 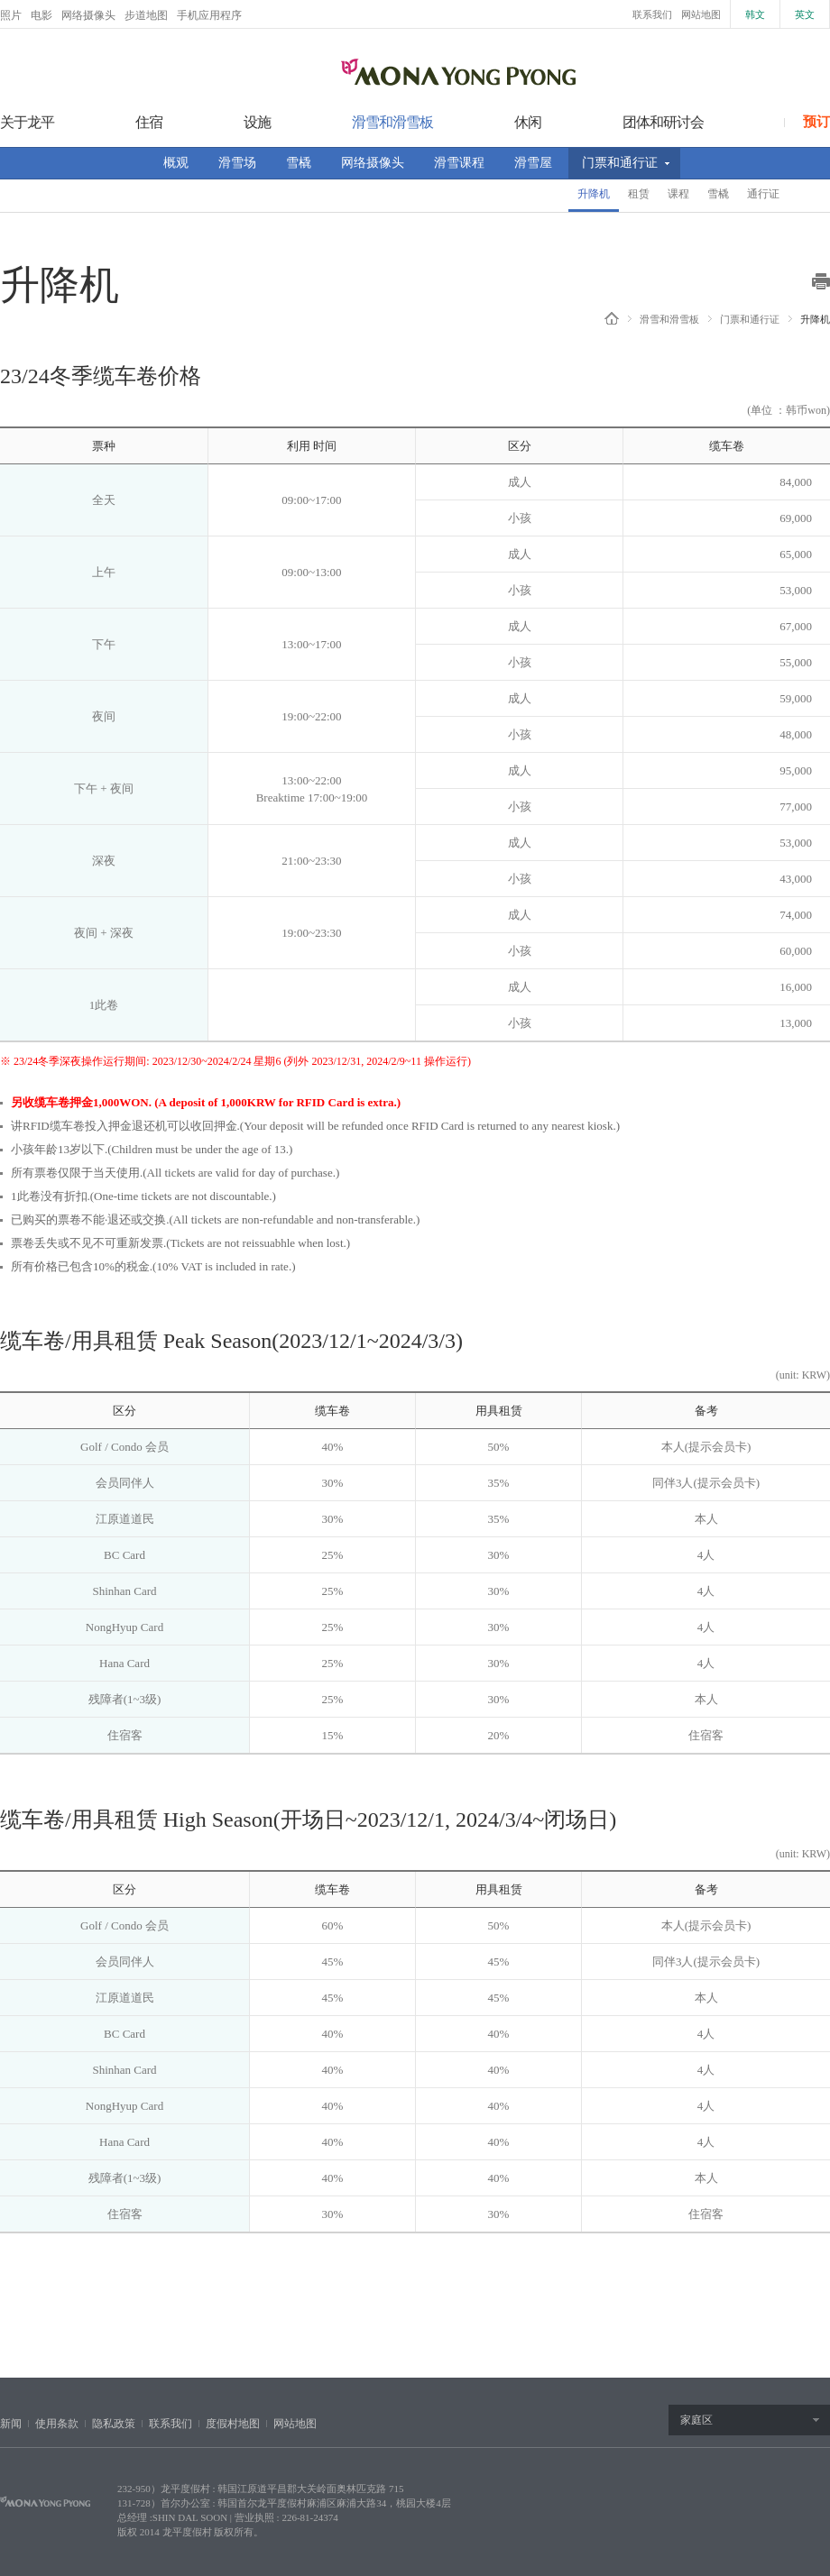 What do you see at coordinates (11, 15) in the screenshot?
I see `照片` at bounding box center [11, 15].